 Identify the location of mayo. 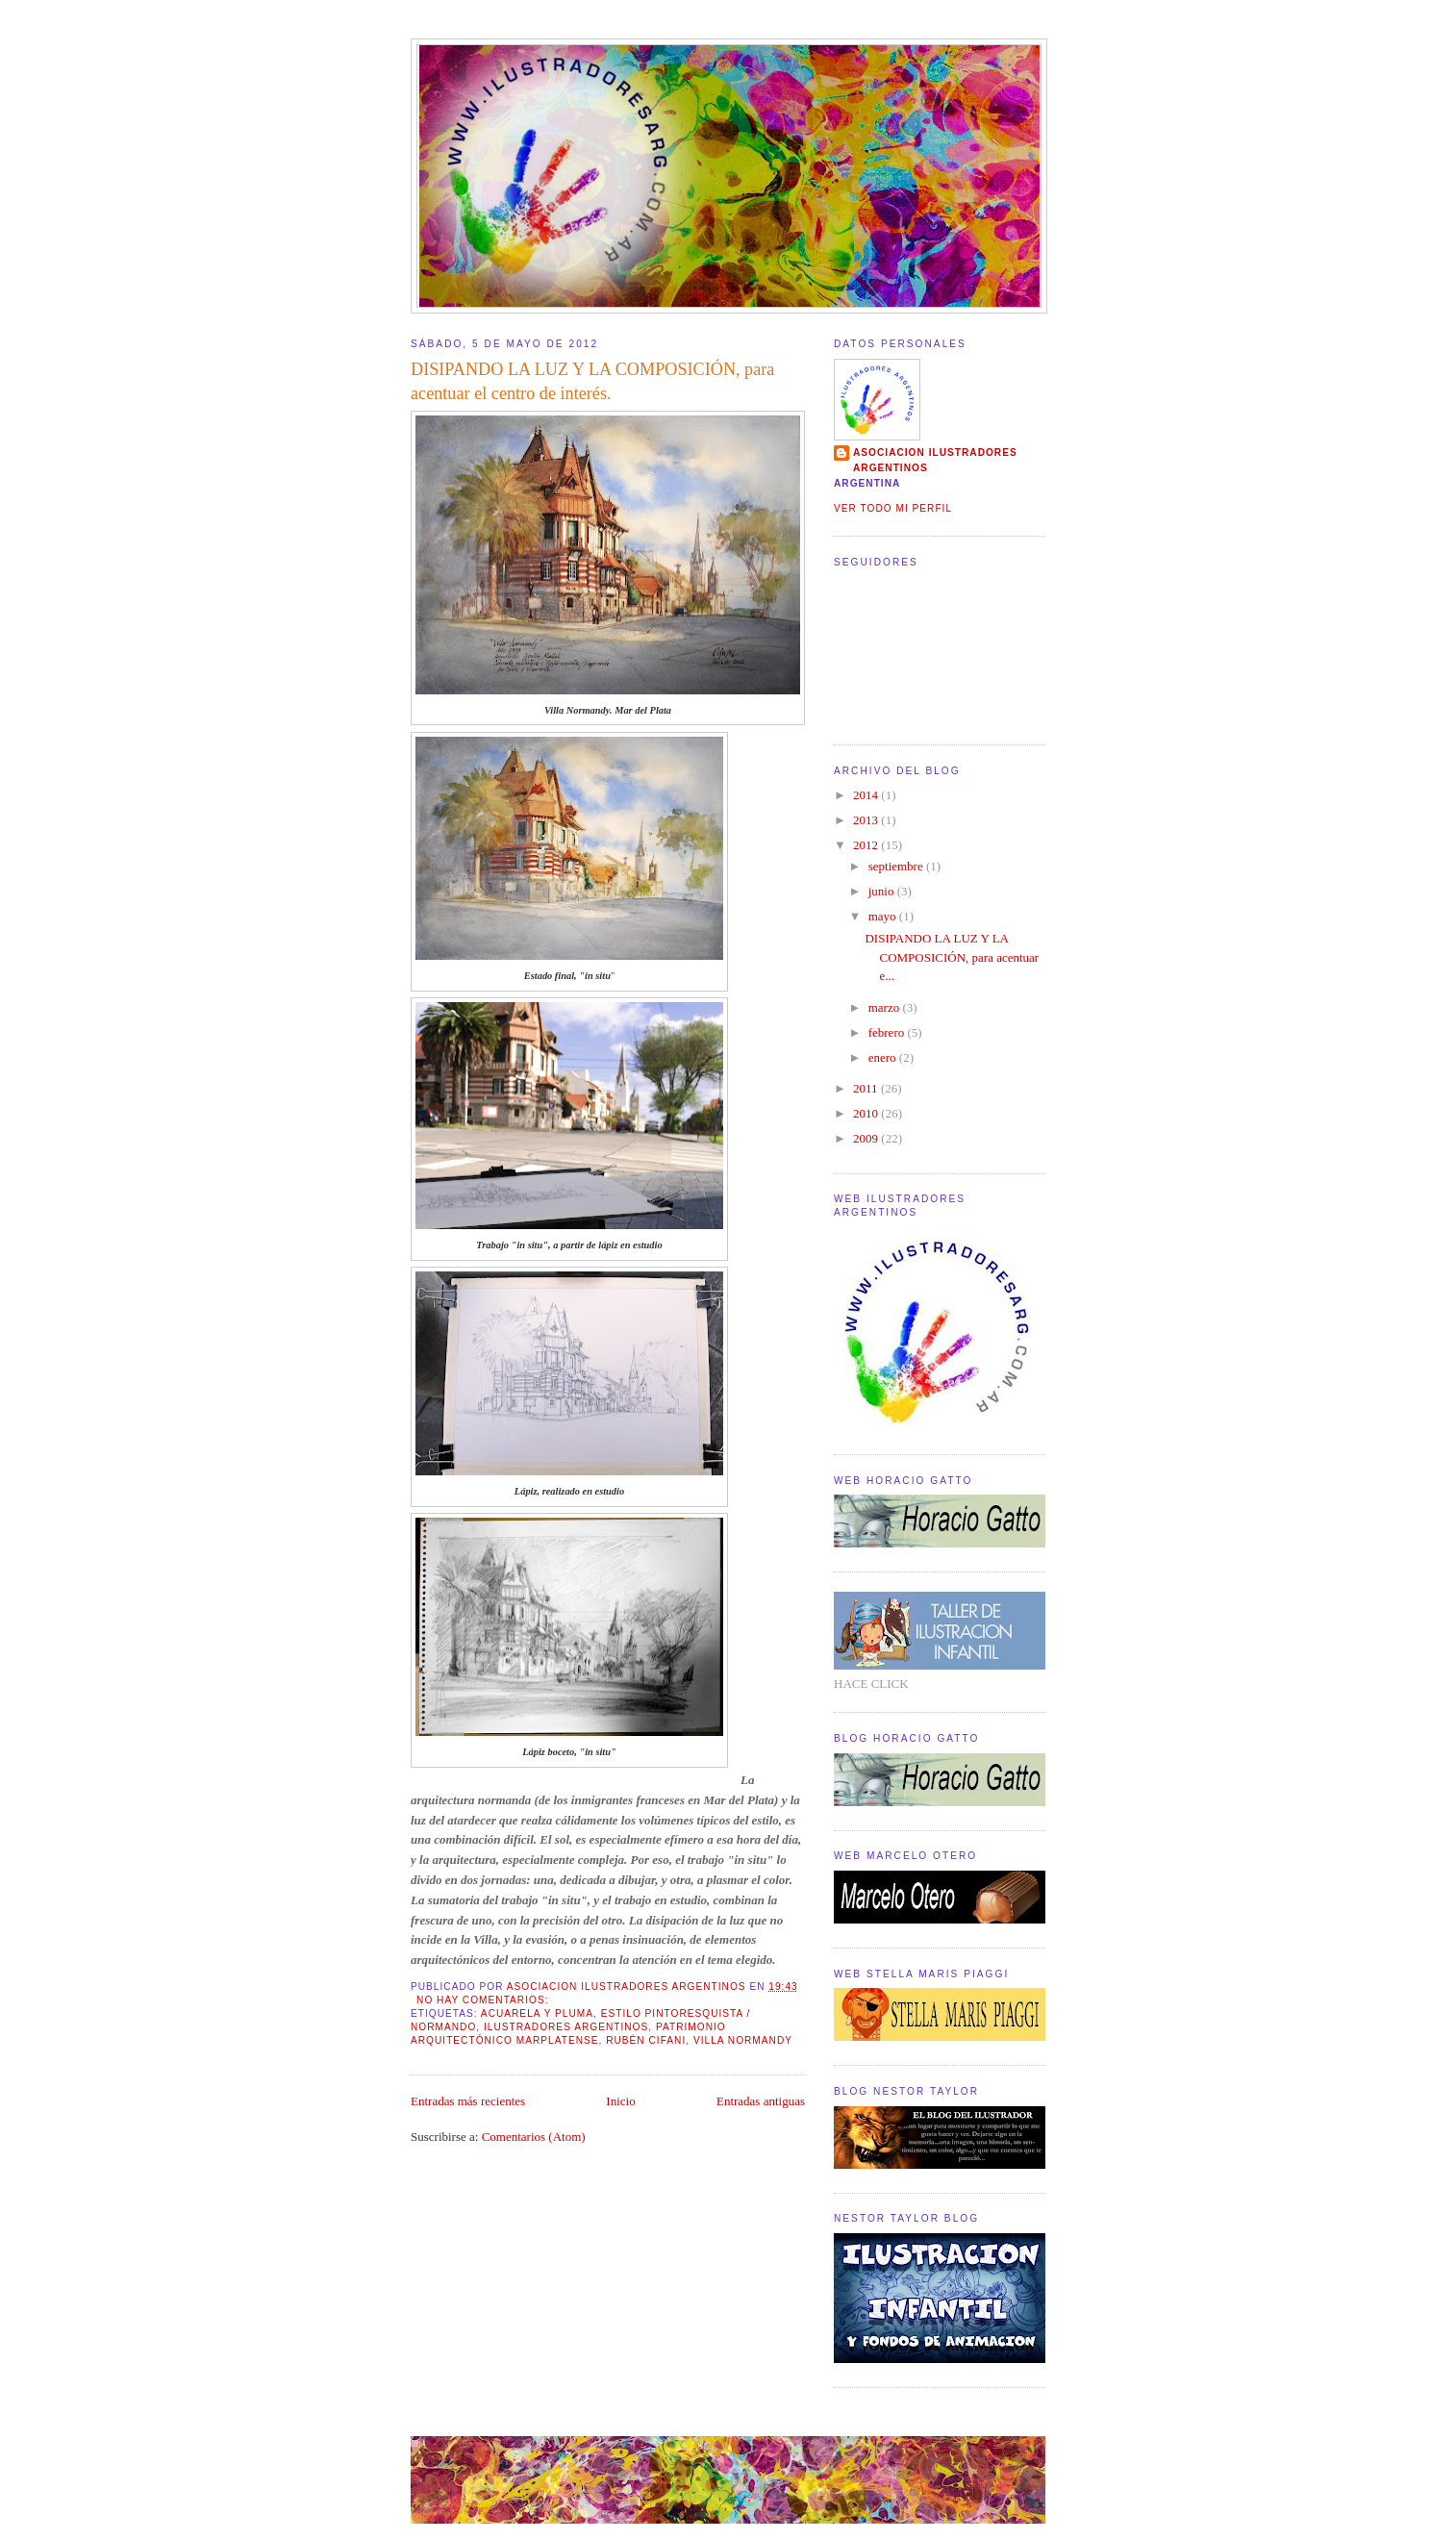
(883, 916).